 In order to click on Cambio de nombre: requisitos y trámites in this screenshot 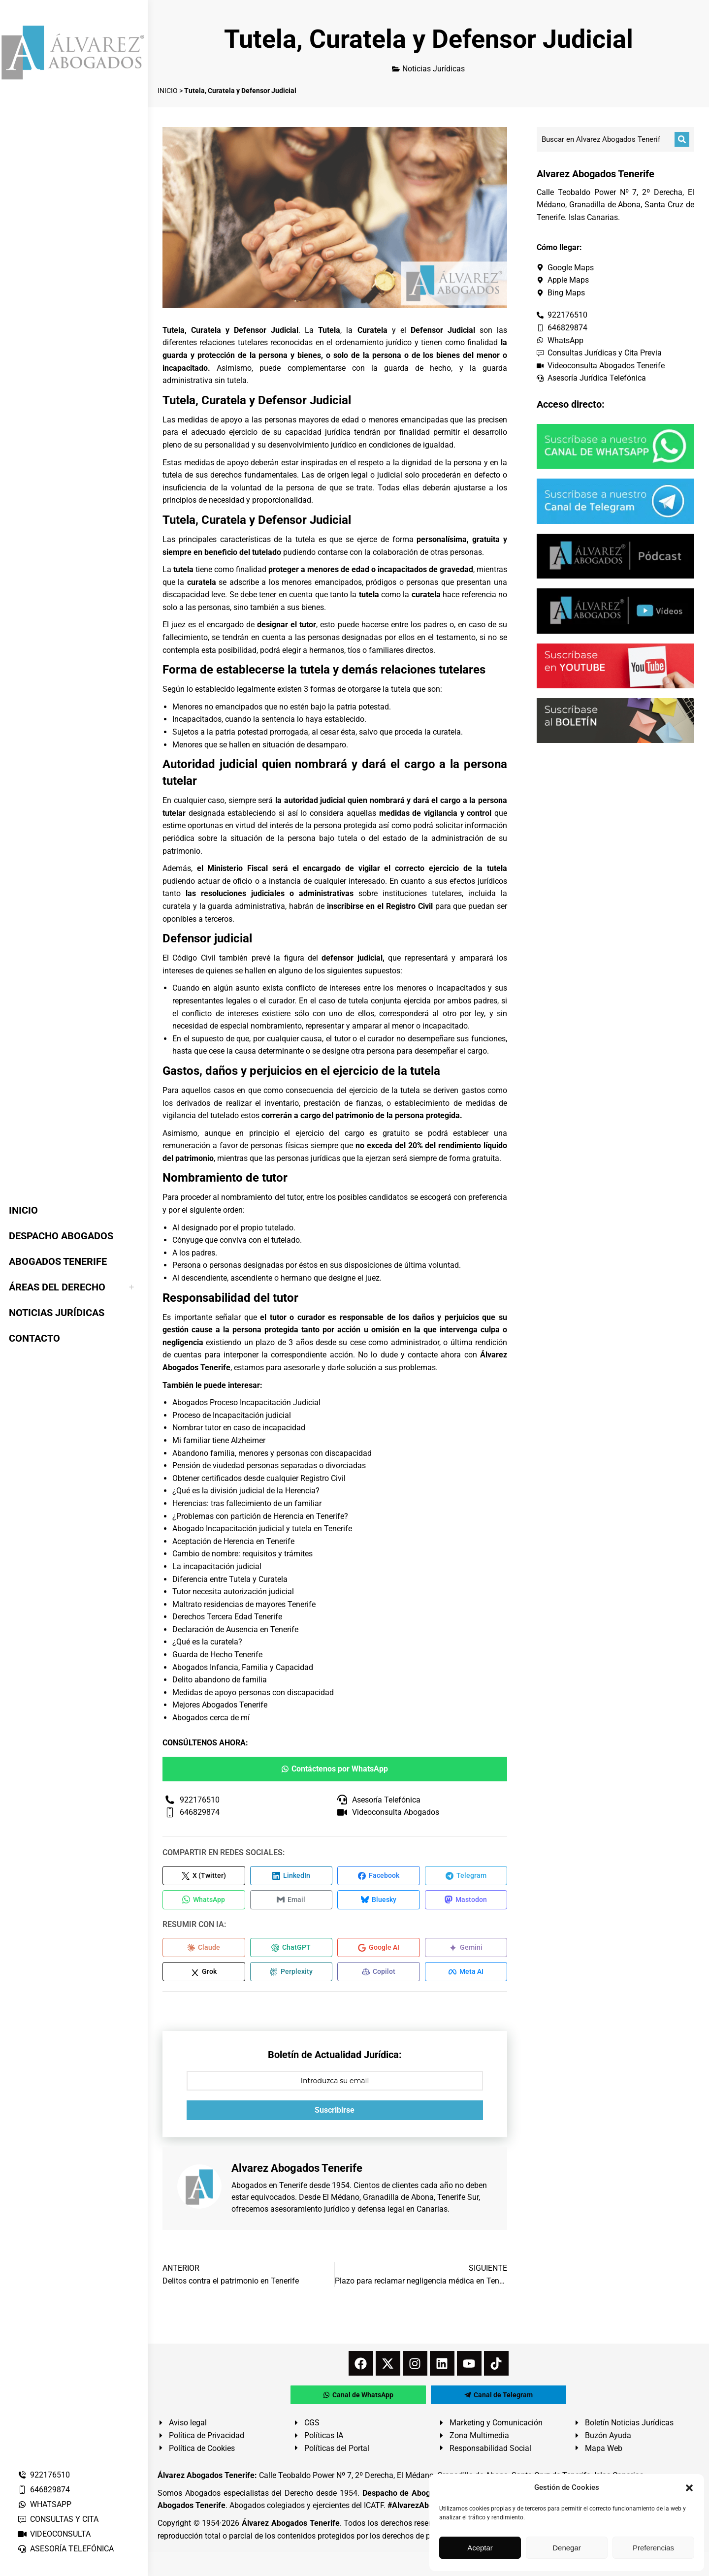, I will do `click(242, 1553)`.